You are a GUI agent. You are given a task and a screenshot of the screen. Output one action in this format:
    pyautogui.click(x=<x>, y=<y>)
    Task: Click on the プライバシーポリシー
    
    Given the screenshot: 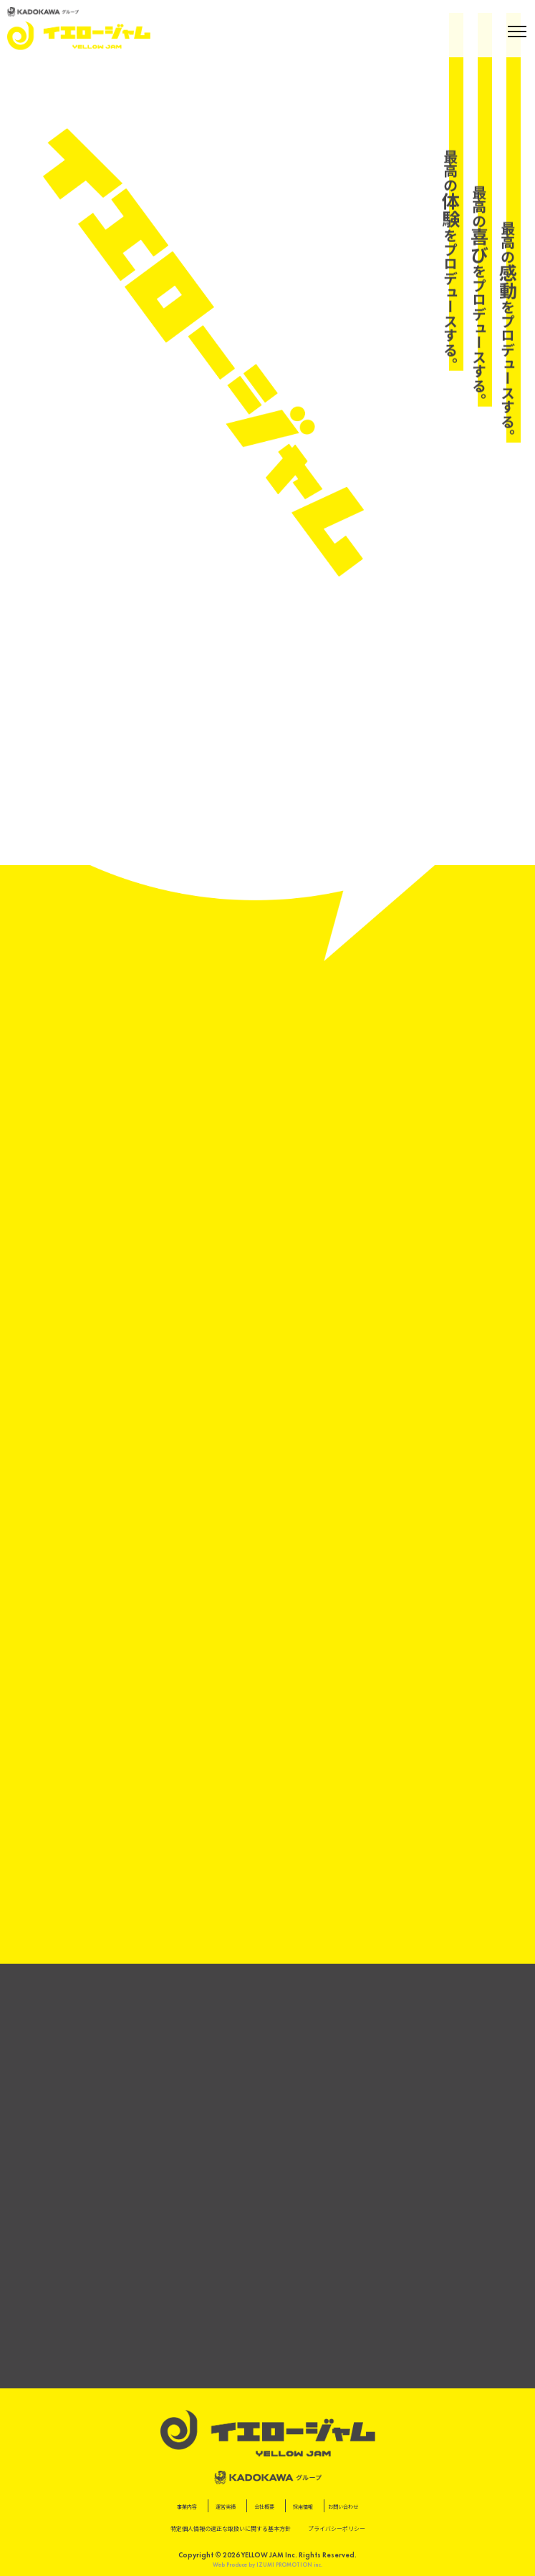 What is the action you would take?
    pyautogui.click(x=336, y=2528)
    